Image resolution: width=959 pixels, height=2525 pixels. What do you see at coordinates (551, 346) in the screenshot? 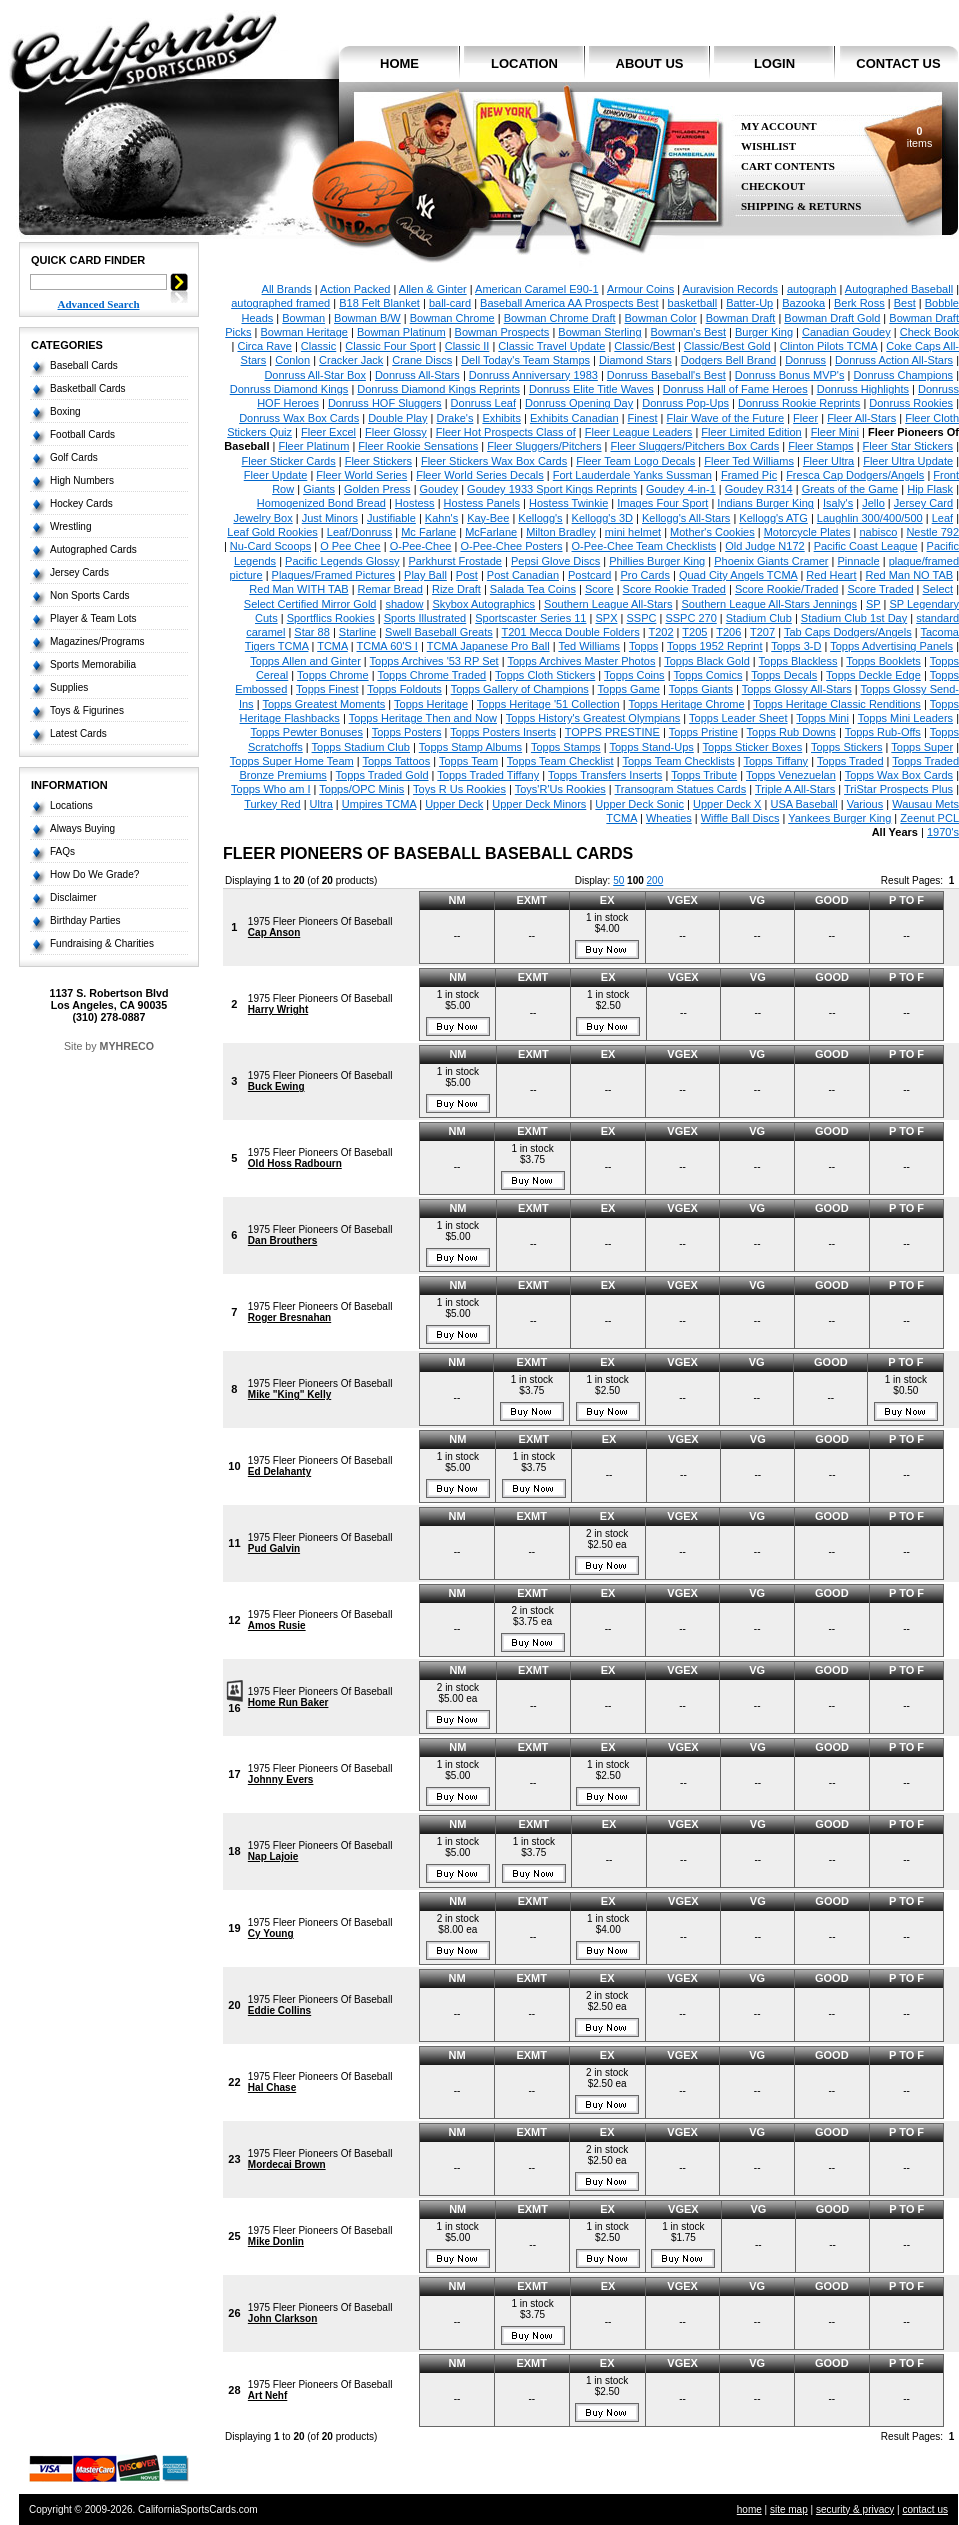
I see `Classic Travel Update` at bounding box center [551, 346].